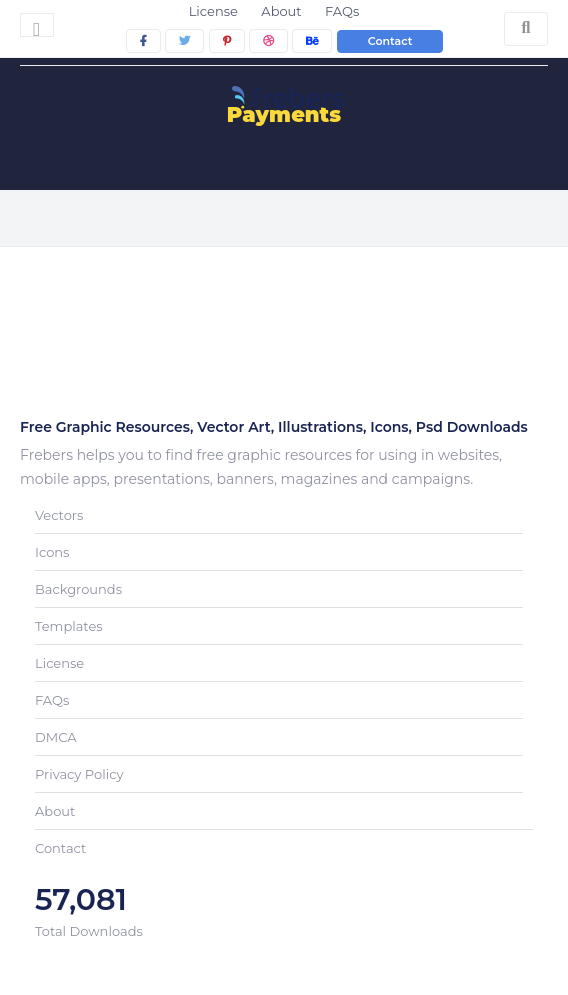 Image resolution: width=568 pixels, height=995 pixels. Describe the element at coordinates (59, 515) in the screenshot. I see `Vectors` at that location.